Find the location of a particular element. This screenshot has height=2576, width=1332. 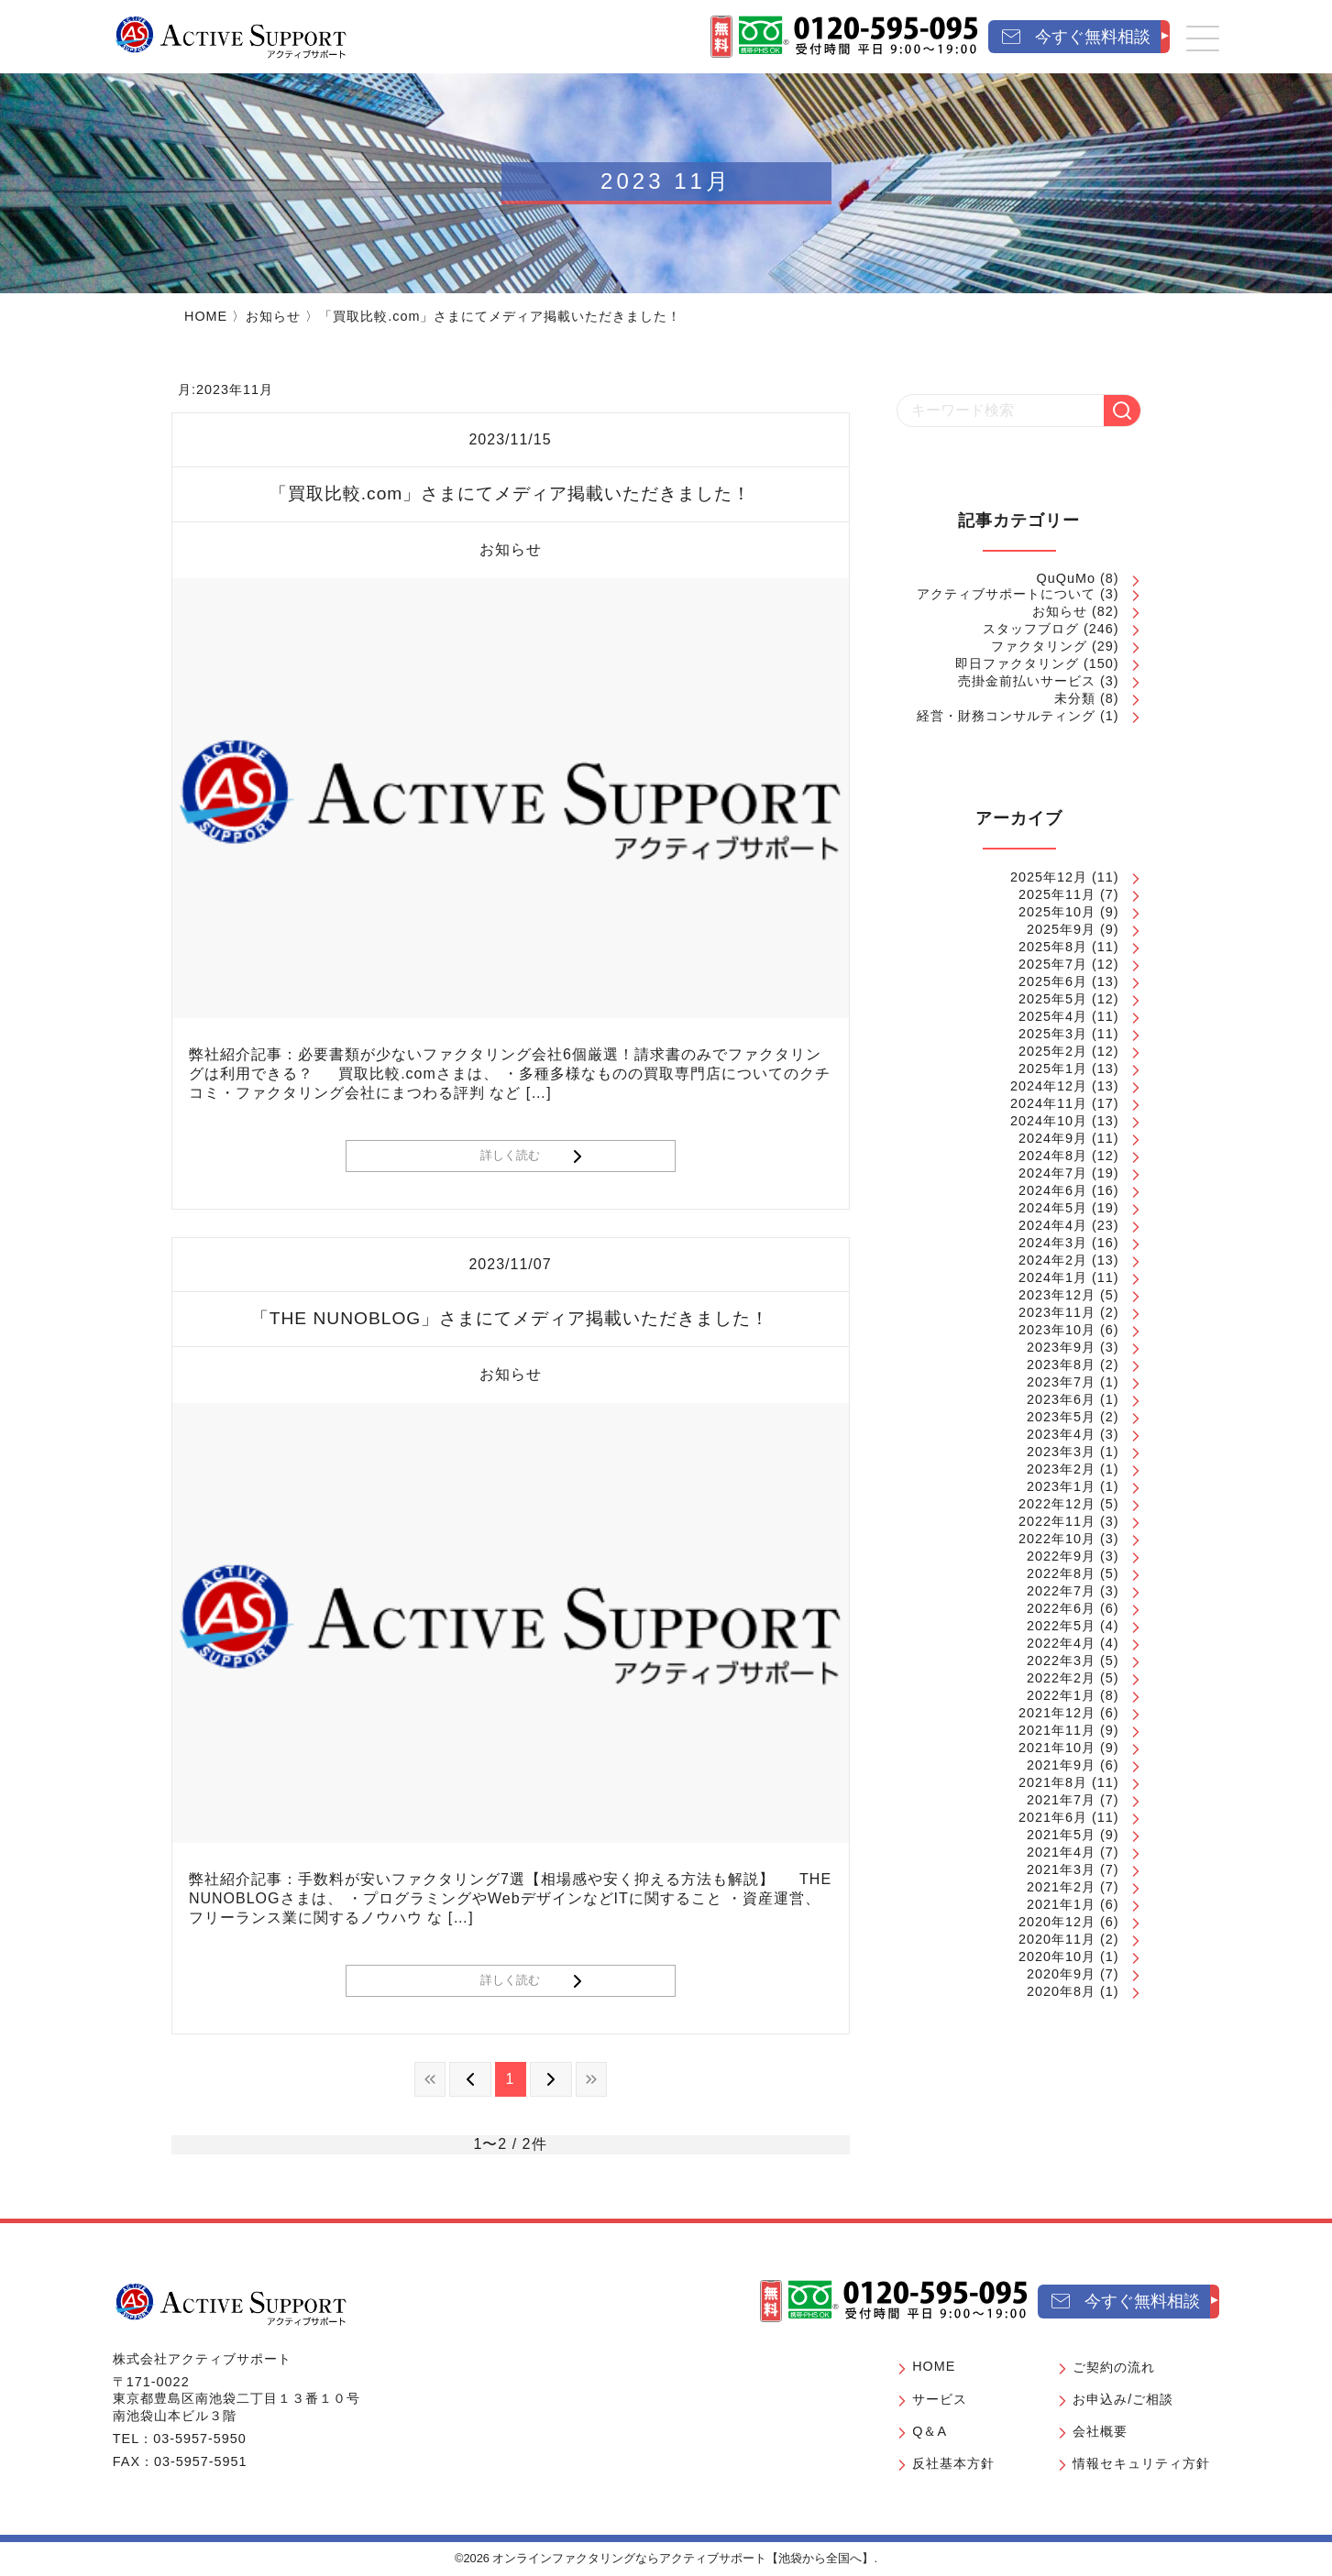

2025年1月 is located at coordinates (1052, 1068).